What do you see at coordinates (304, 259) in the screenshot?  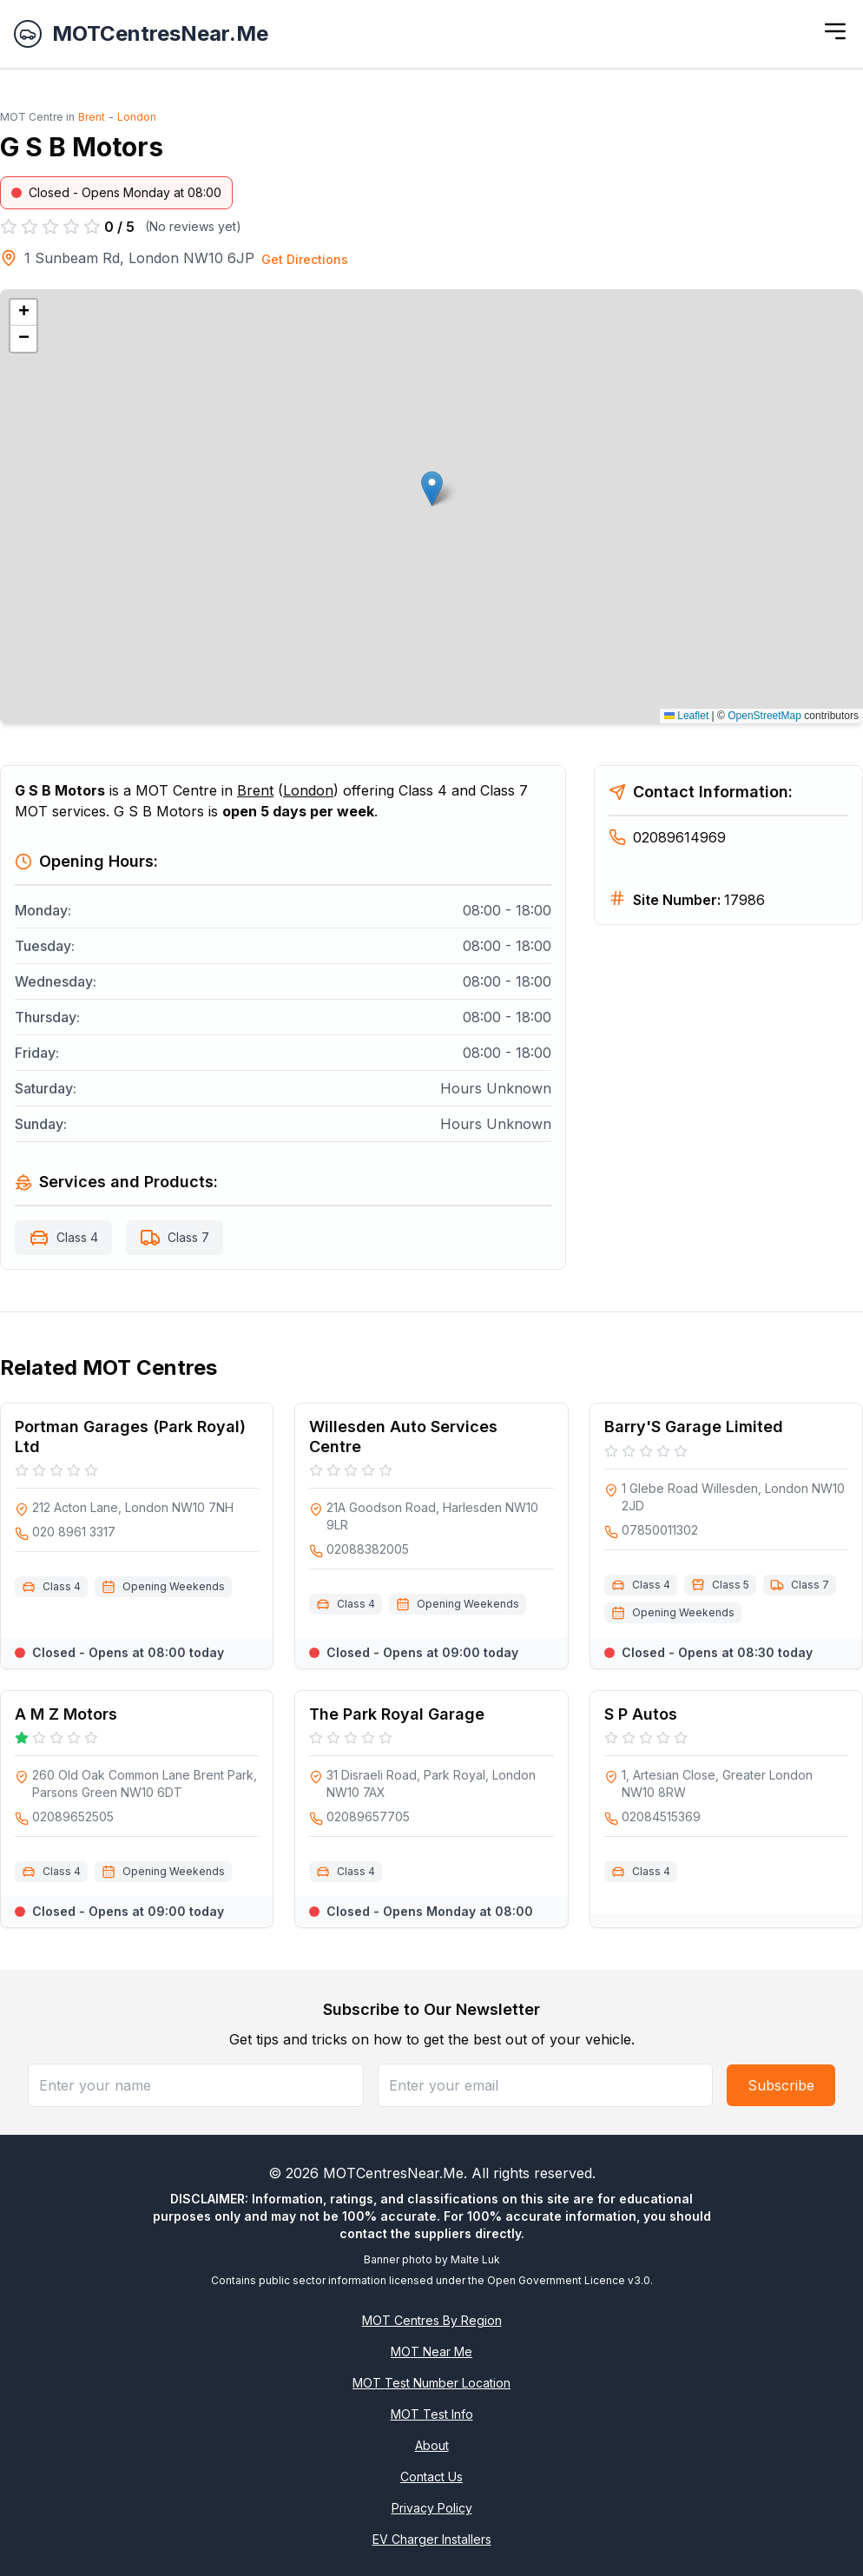 I see `Get Directions` at bounding box center [304, 259].